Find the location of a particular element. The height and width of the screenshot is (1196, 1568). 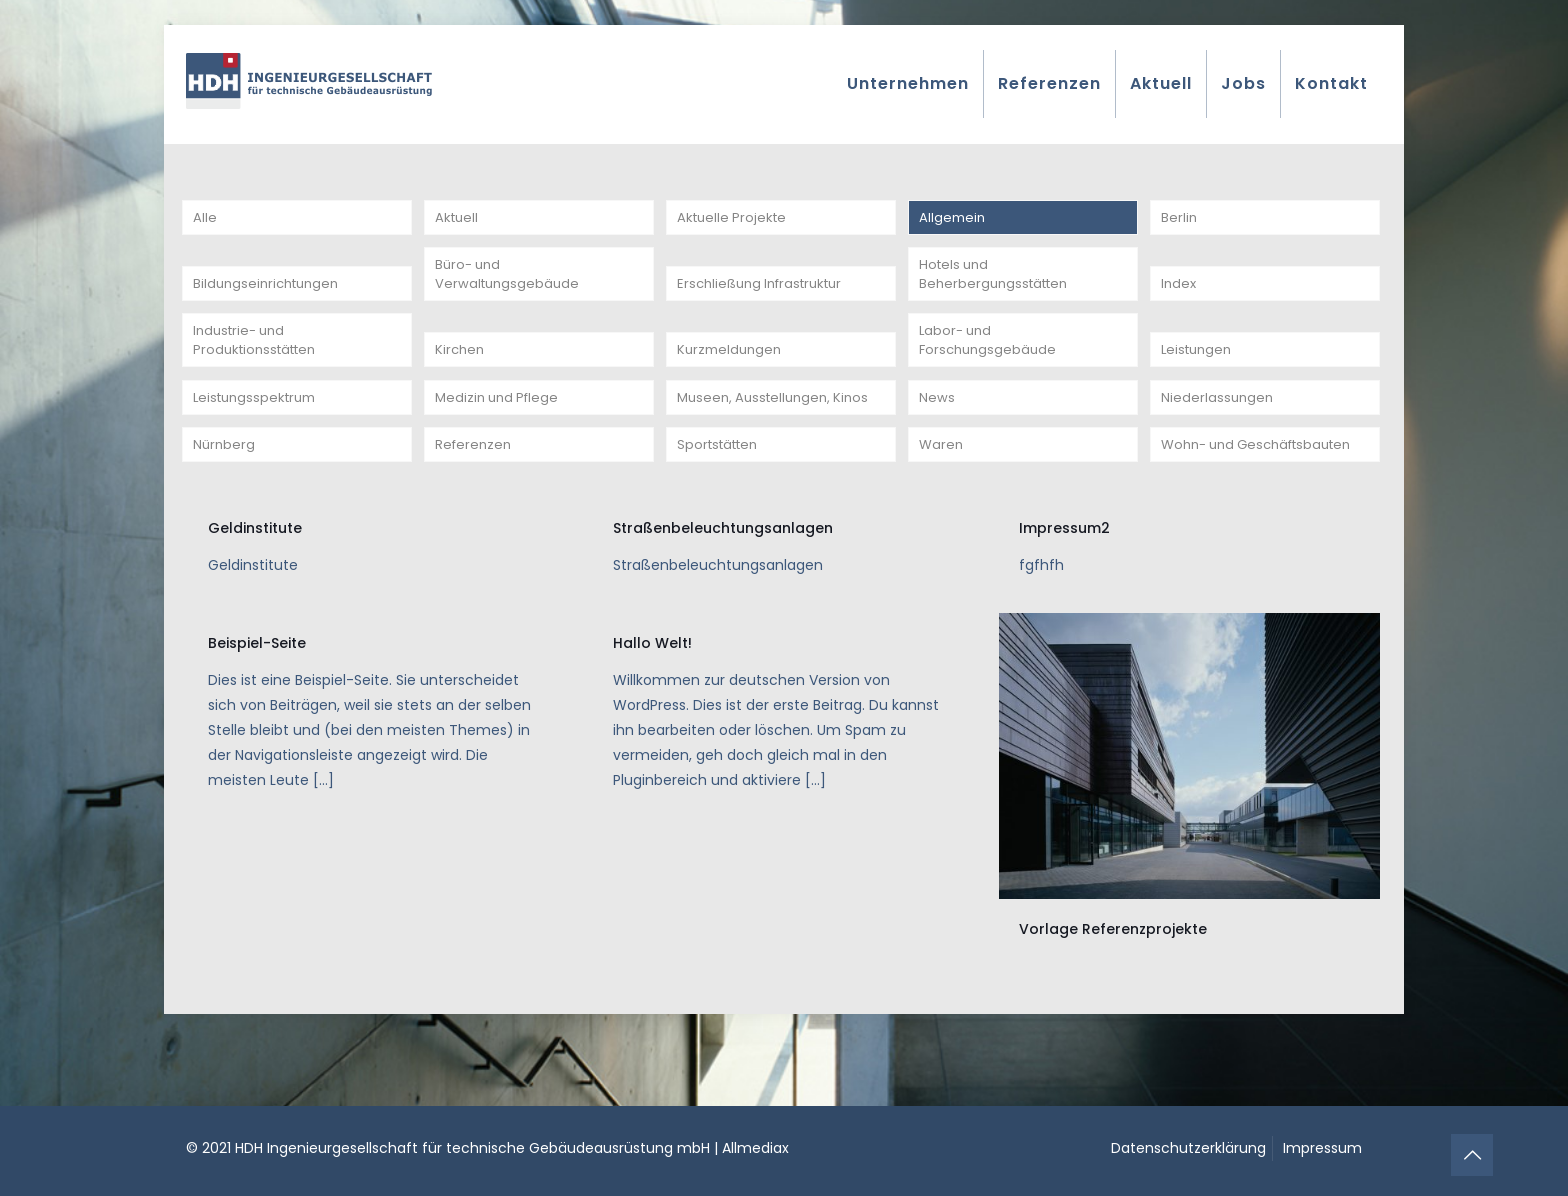

Alle is located at coordinates (205, 220).